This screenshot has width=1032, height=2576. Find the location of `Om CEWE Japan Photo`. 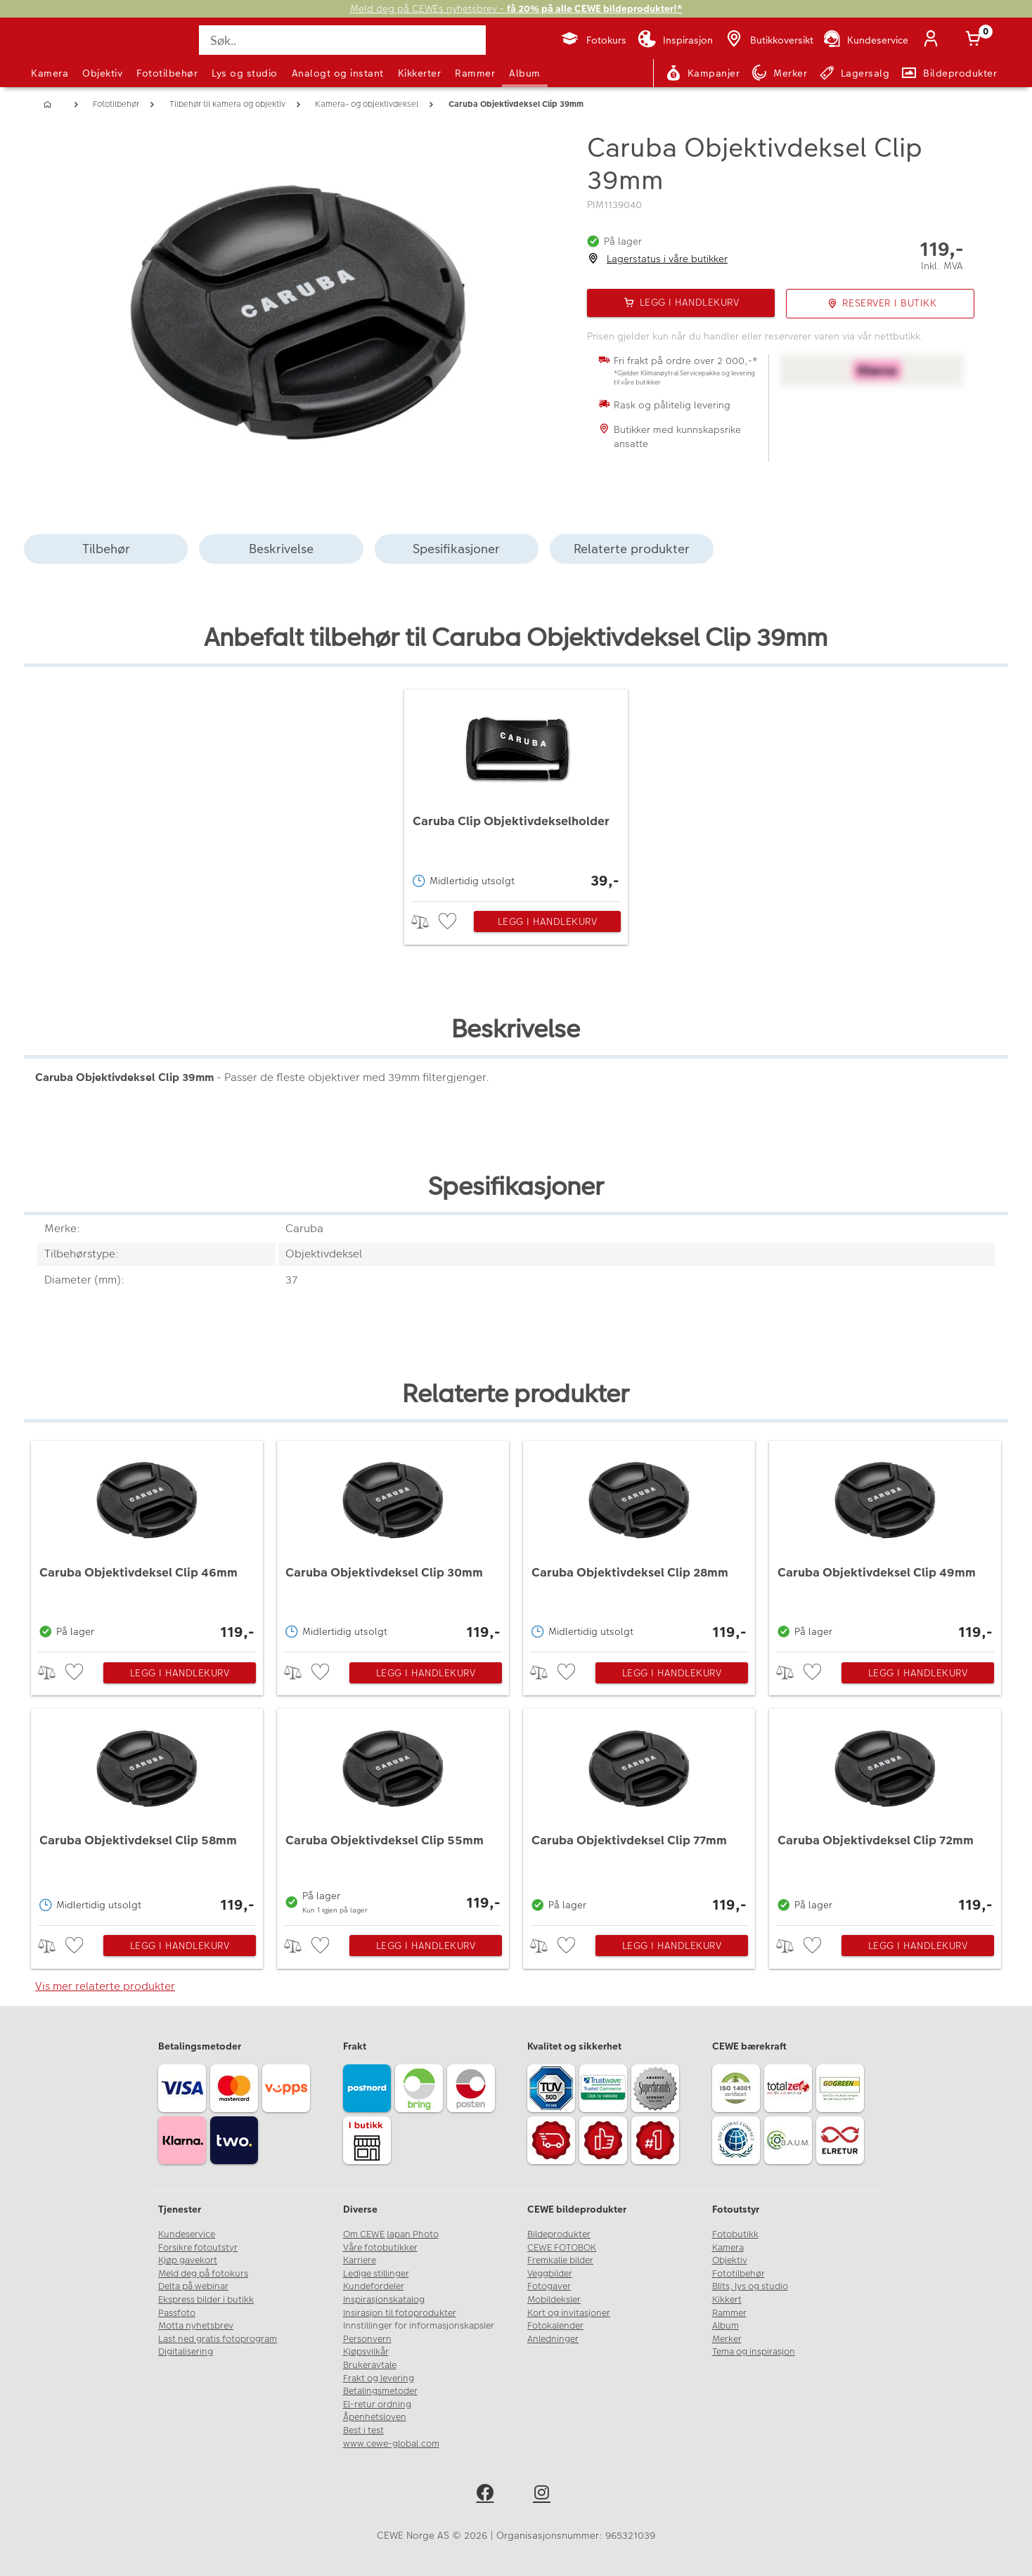

Om CEWE Japan Photo is located at coordinates (391, 2234).